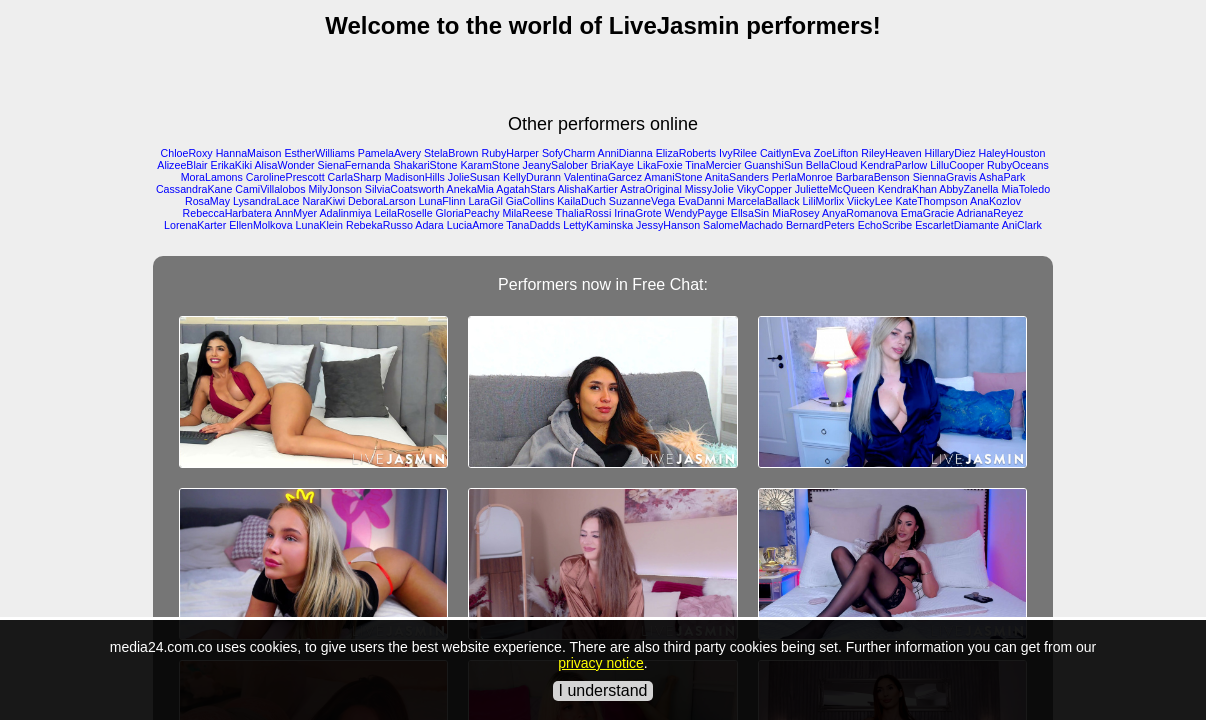 The image size is (1206, 720). Describe the element at coordinates (603, 177) in the screenshot. I see `ValentinaGarcez` at that location.